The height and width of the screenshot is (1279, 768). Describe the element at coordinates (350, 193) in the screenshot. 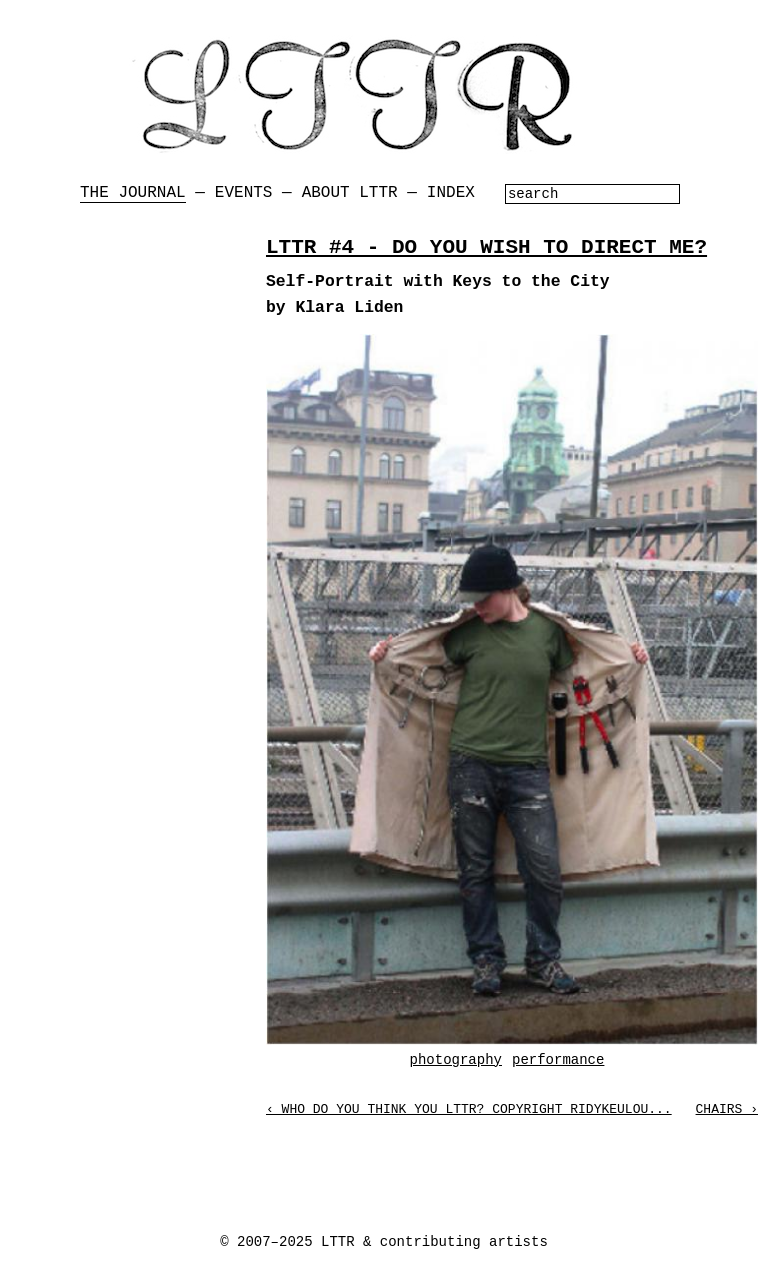

I see `About LTTR` at that location.